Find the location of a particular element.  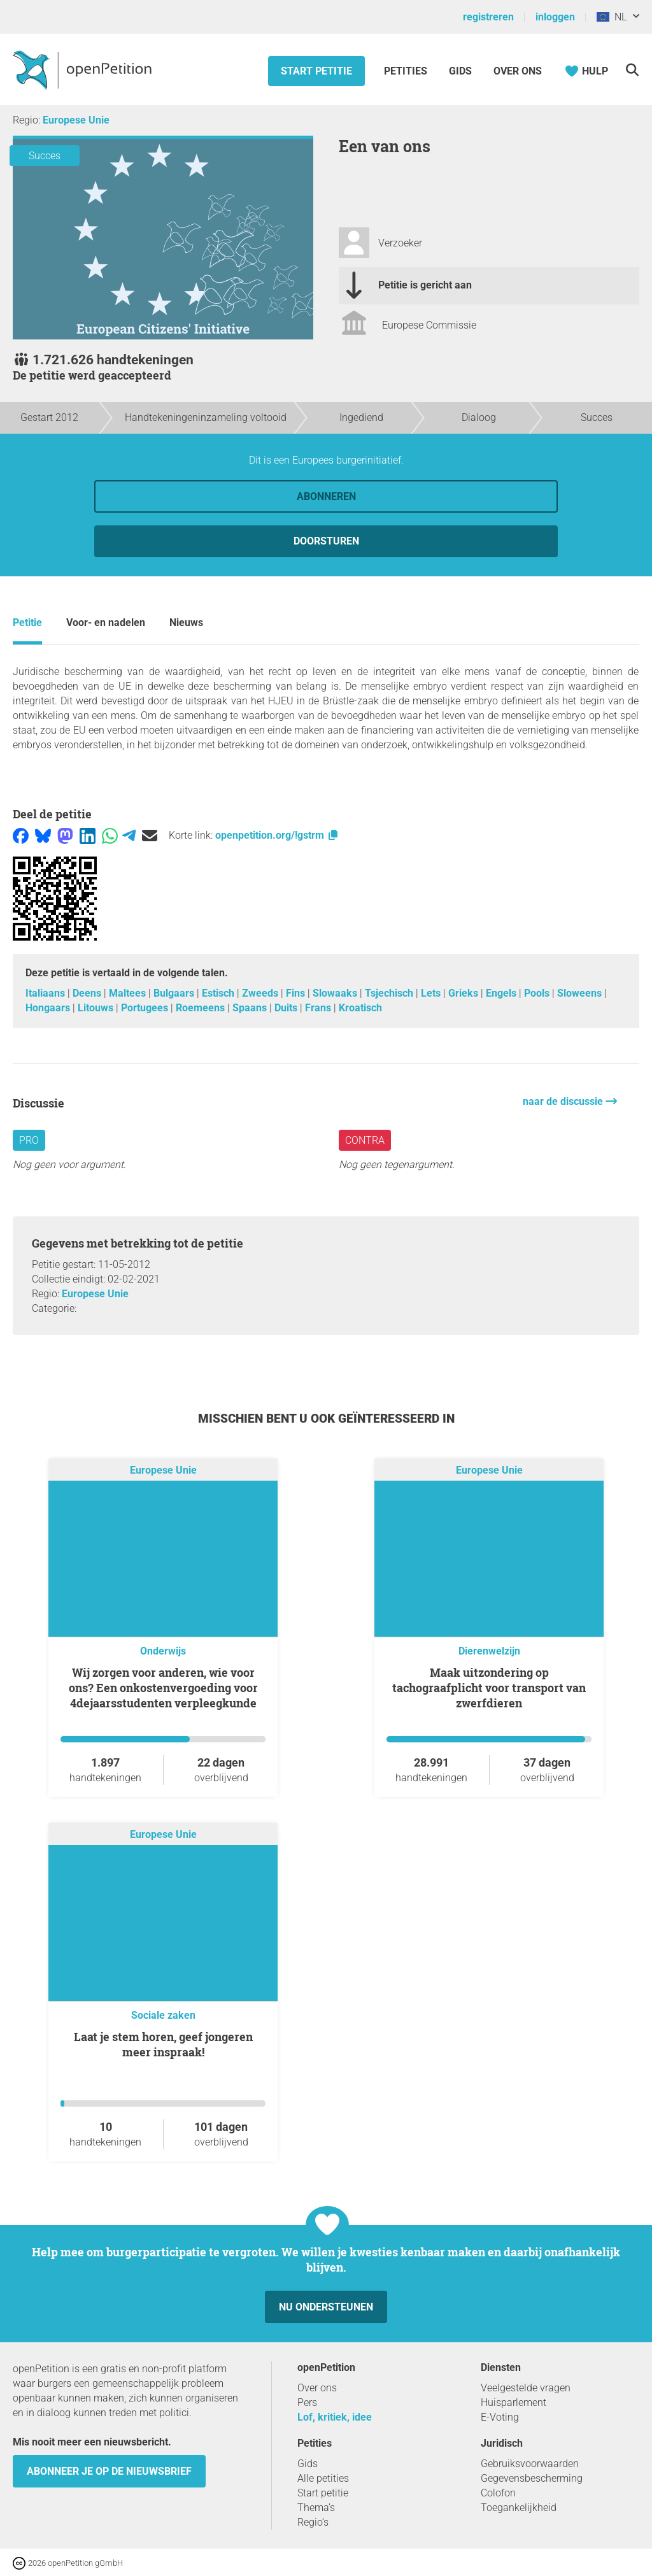

Grieks is located at coordinates (464, 993).